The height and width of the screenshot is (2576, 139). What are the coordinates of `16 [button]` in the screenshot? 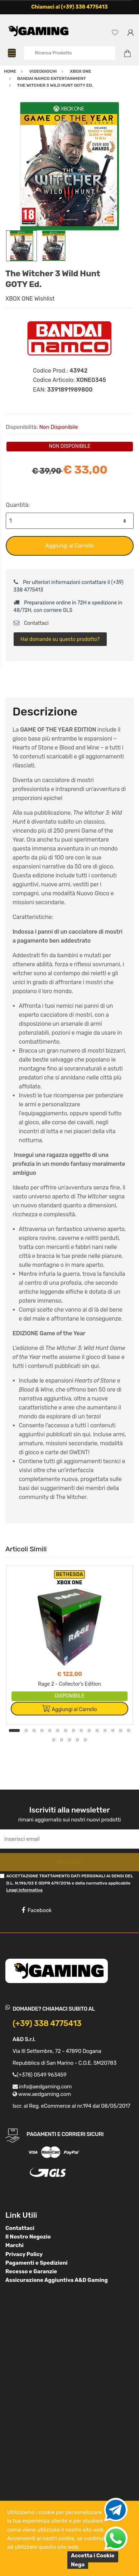 It's located at (53, 1739).